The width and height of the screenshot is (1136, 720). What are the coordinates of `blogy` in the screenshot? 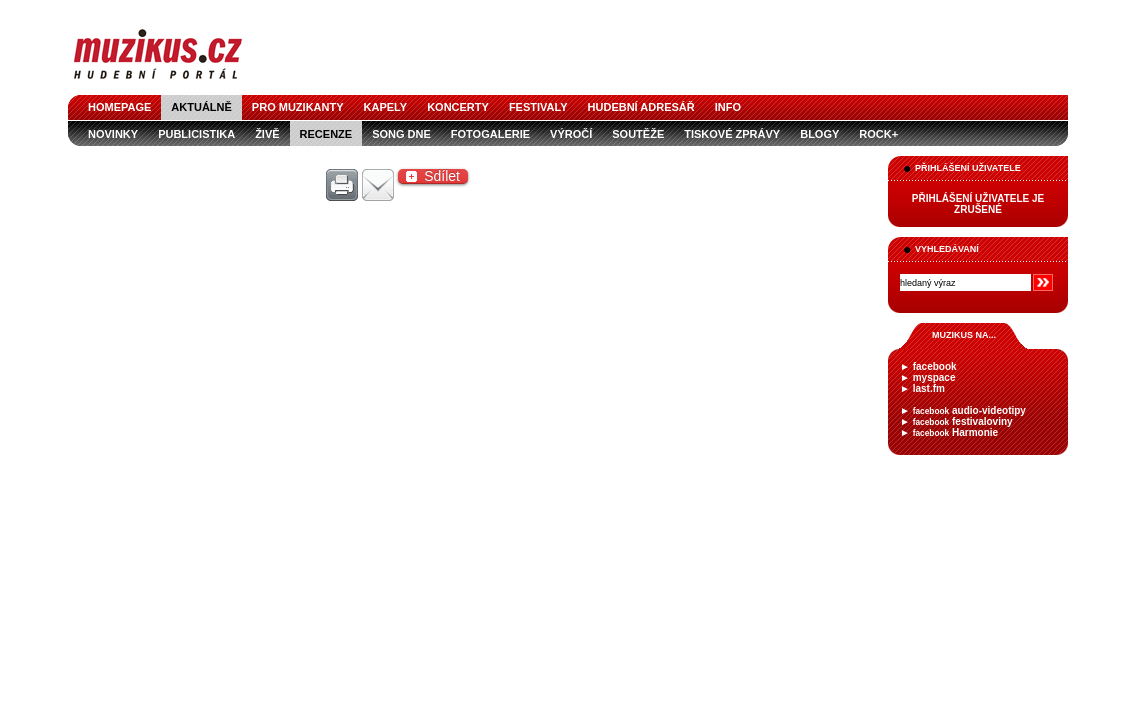 It's located at (819, 134).